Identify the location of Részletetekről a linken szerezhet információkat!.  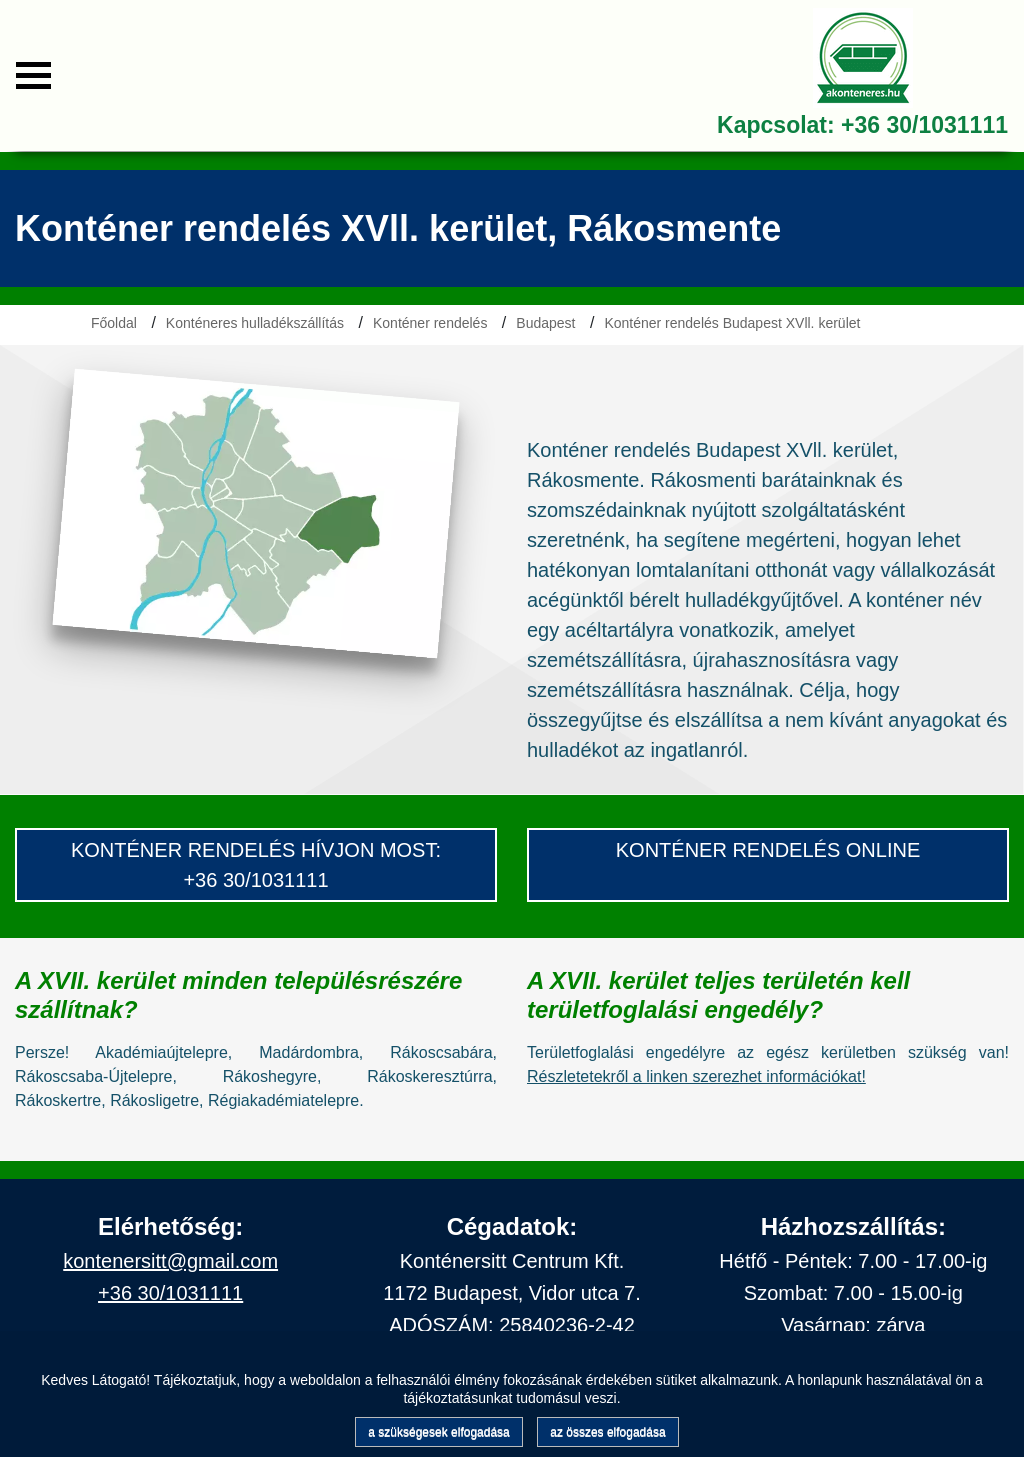
(696, 1076).